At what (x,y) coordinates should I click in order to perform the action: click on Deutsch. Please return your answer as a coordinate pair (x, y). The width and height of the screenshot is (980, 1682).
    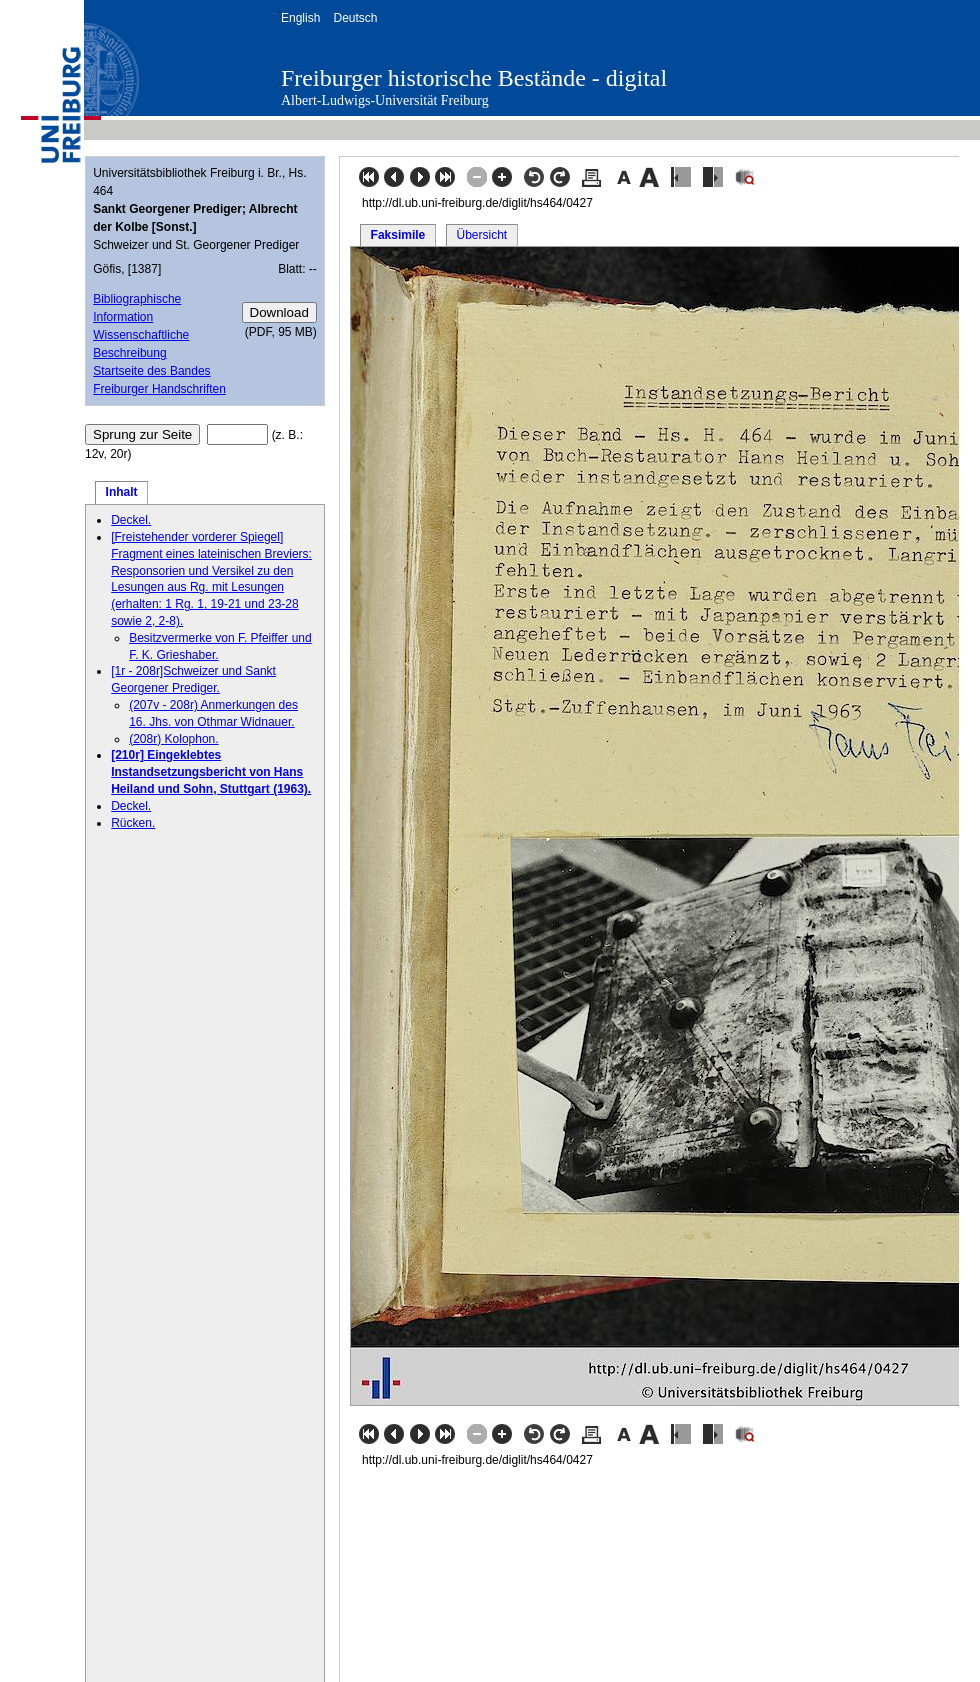
    Looking at the image, I should click on (355, 18).